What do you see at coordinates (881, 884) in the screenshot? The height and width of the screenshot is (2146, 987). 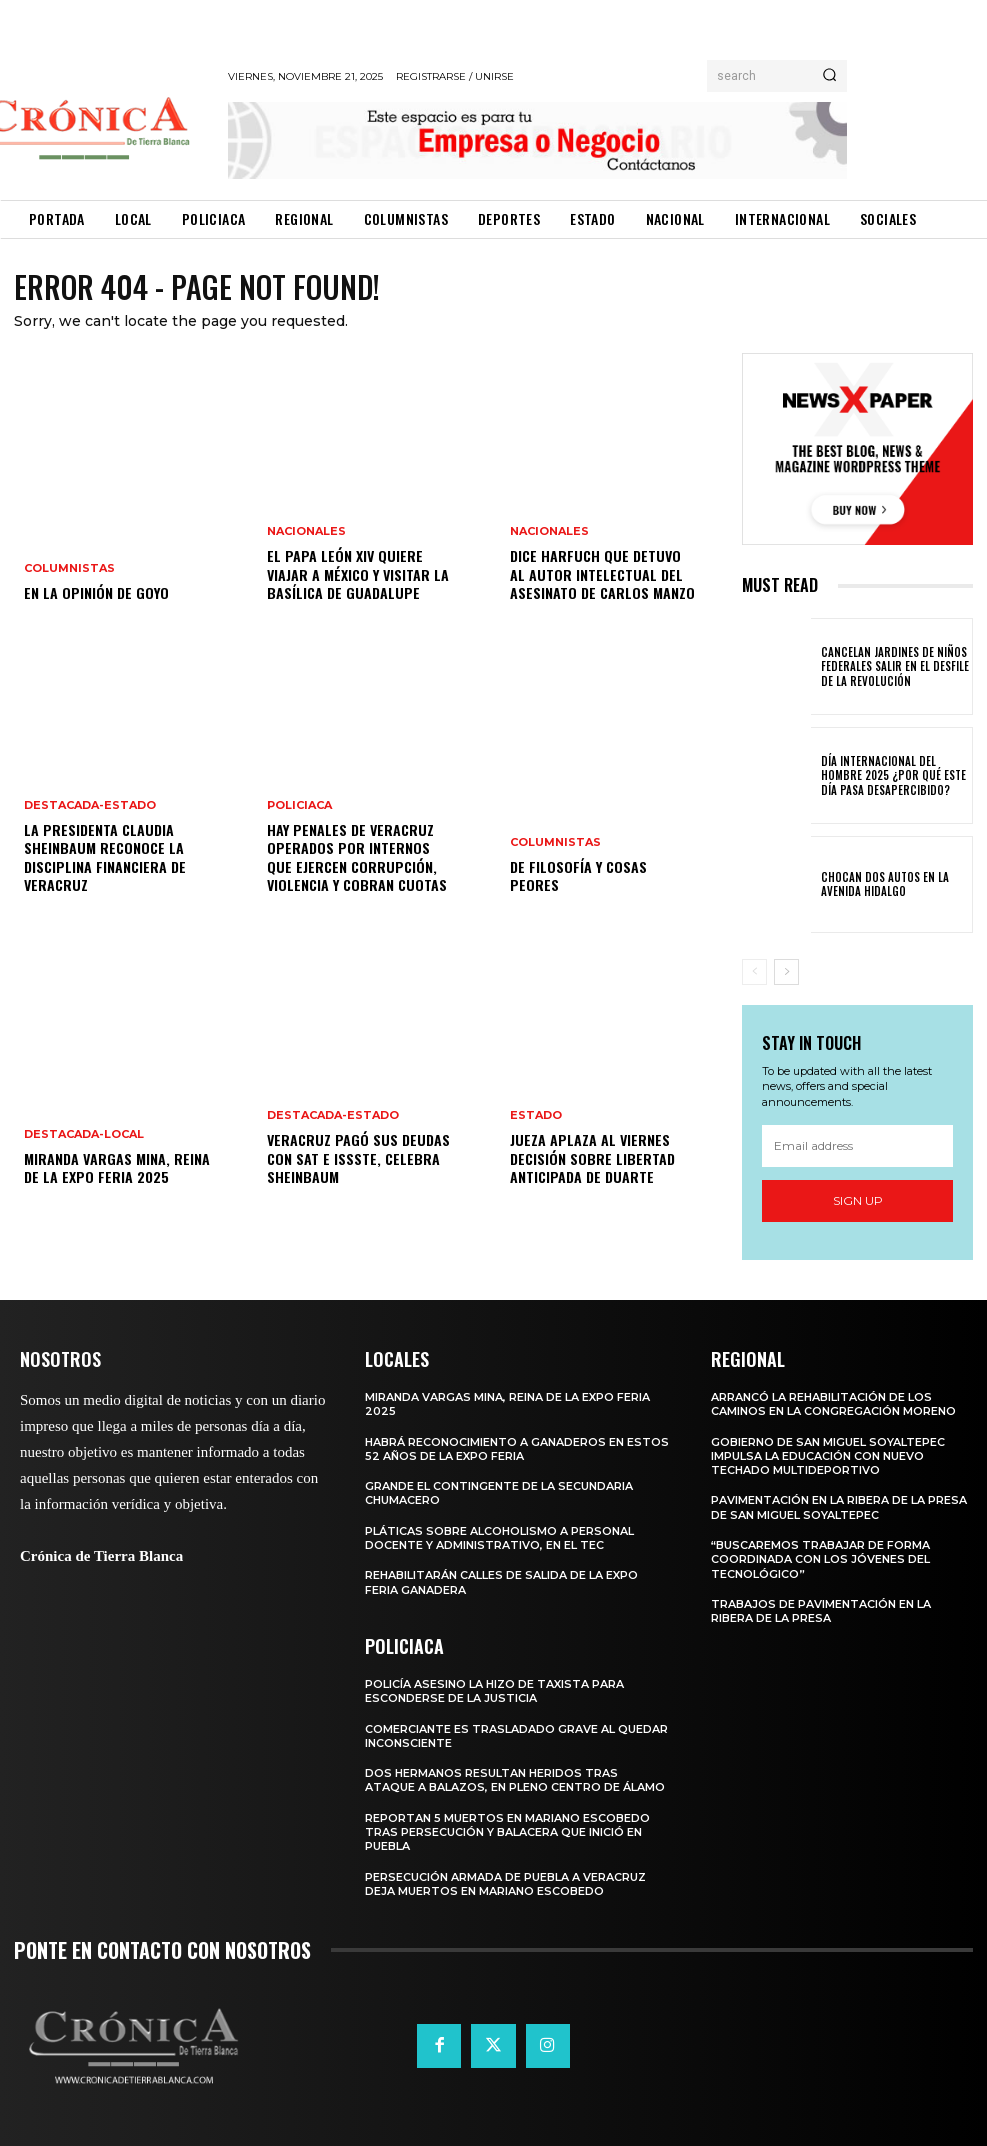 I see `CHOCAN DOS AUTOS EN LA AVENIDA HIDALGO` at bounding box center [881, 884].